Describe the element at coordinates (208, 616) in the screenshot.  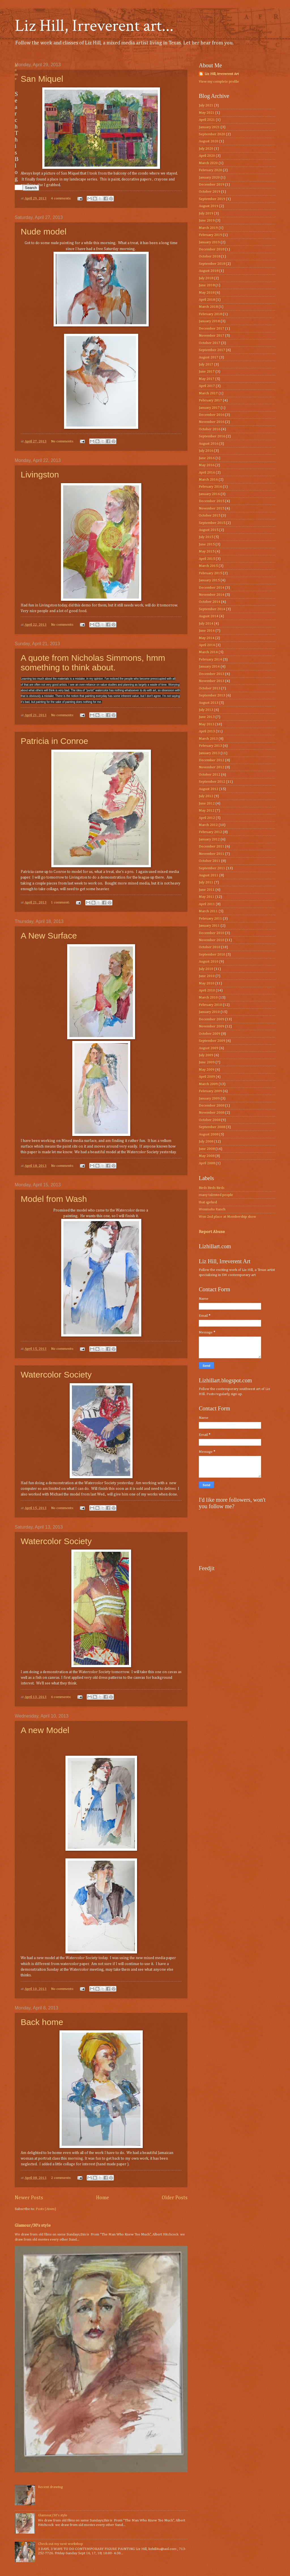
I see `August 2014` at that location.